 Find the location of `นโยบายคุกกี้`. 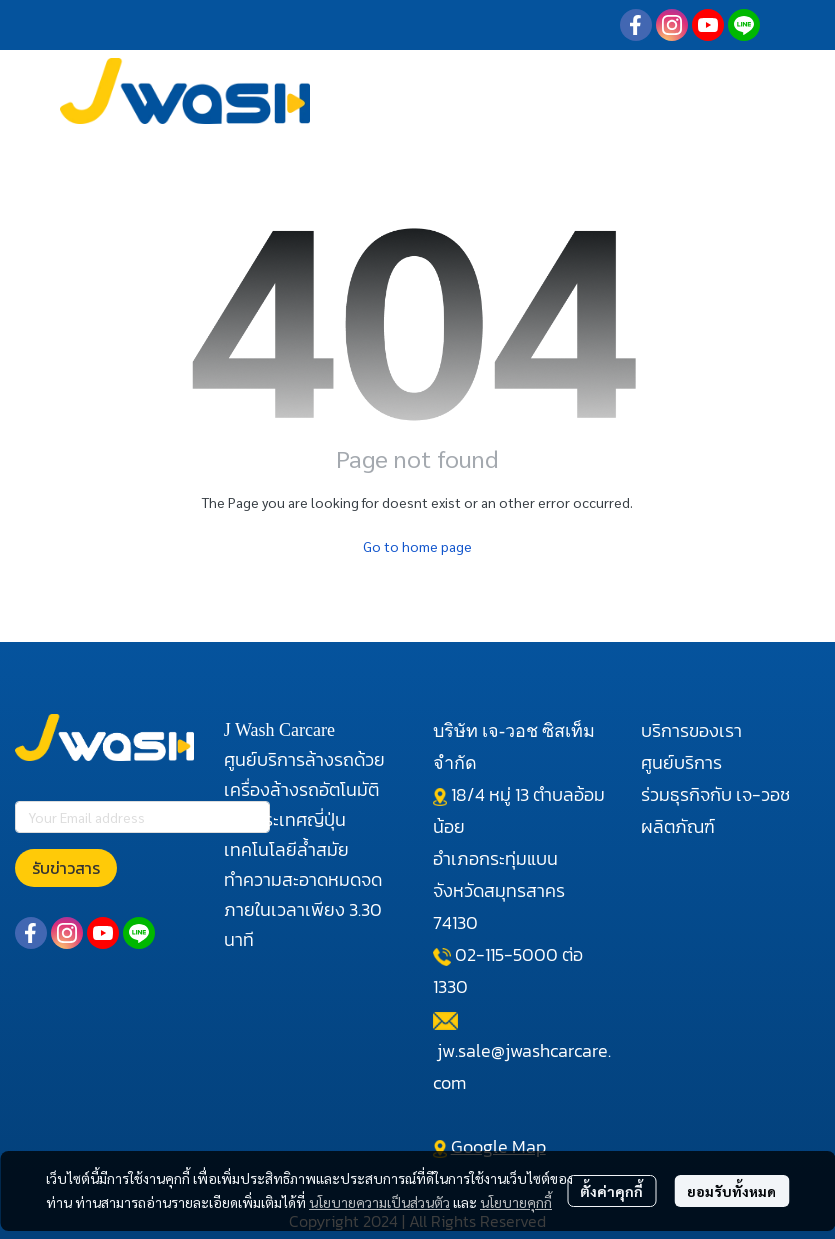

นโยบายคุกกี้ is located at coordinates (516, 1202).